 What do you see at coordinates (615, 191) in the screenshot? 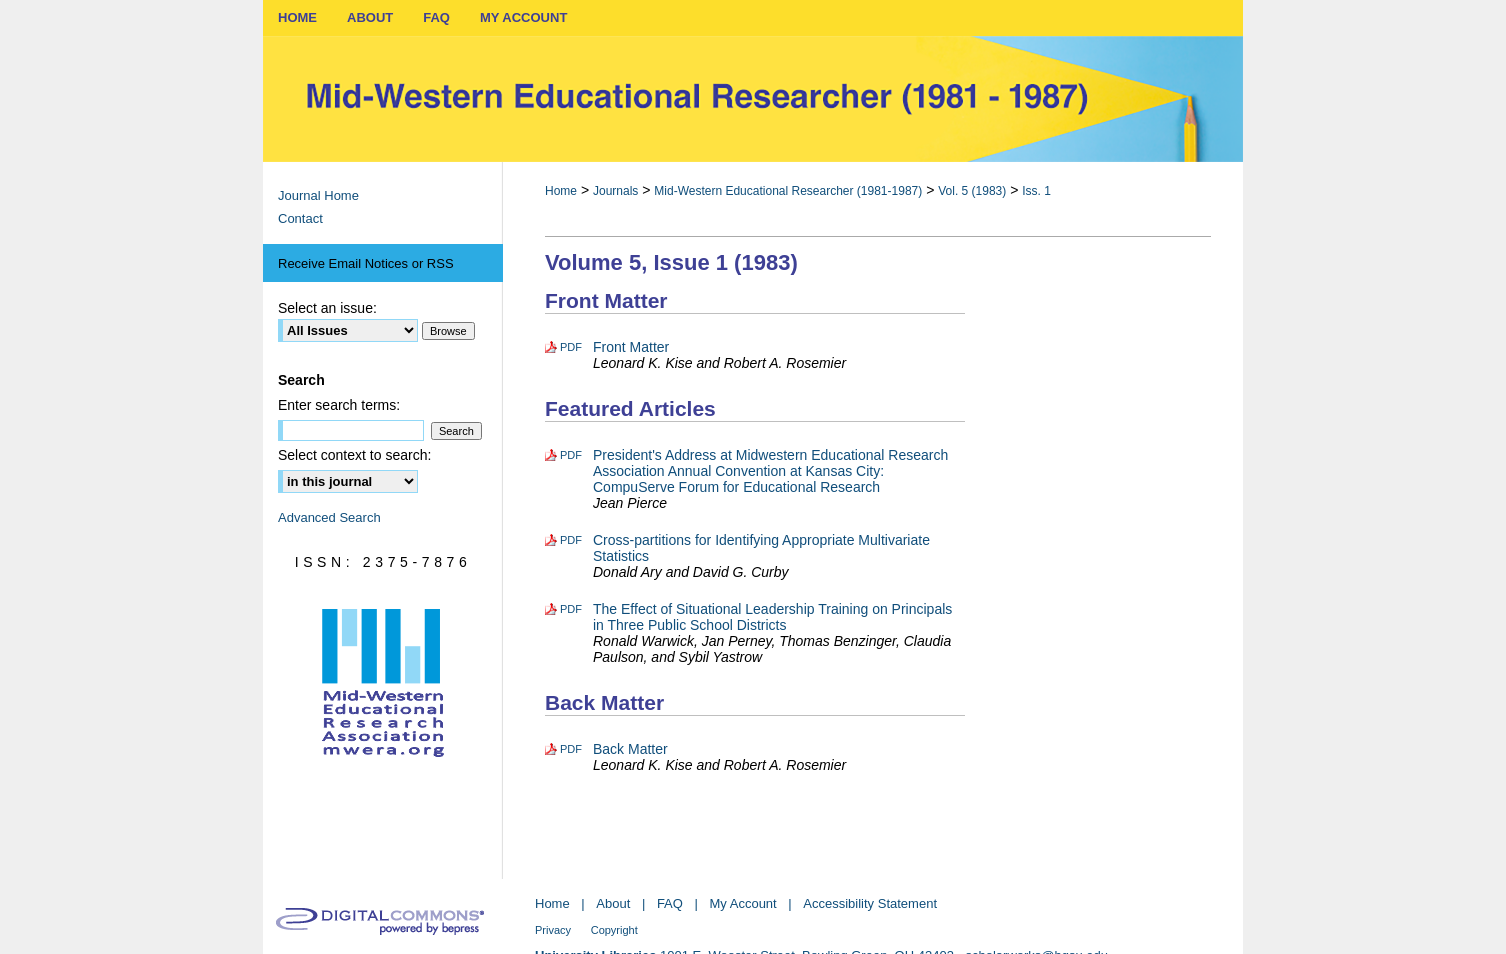
I see `Journals` at bounding box center [615, 191].